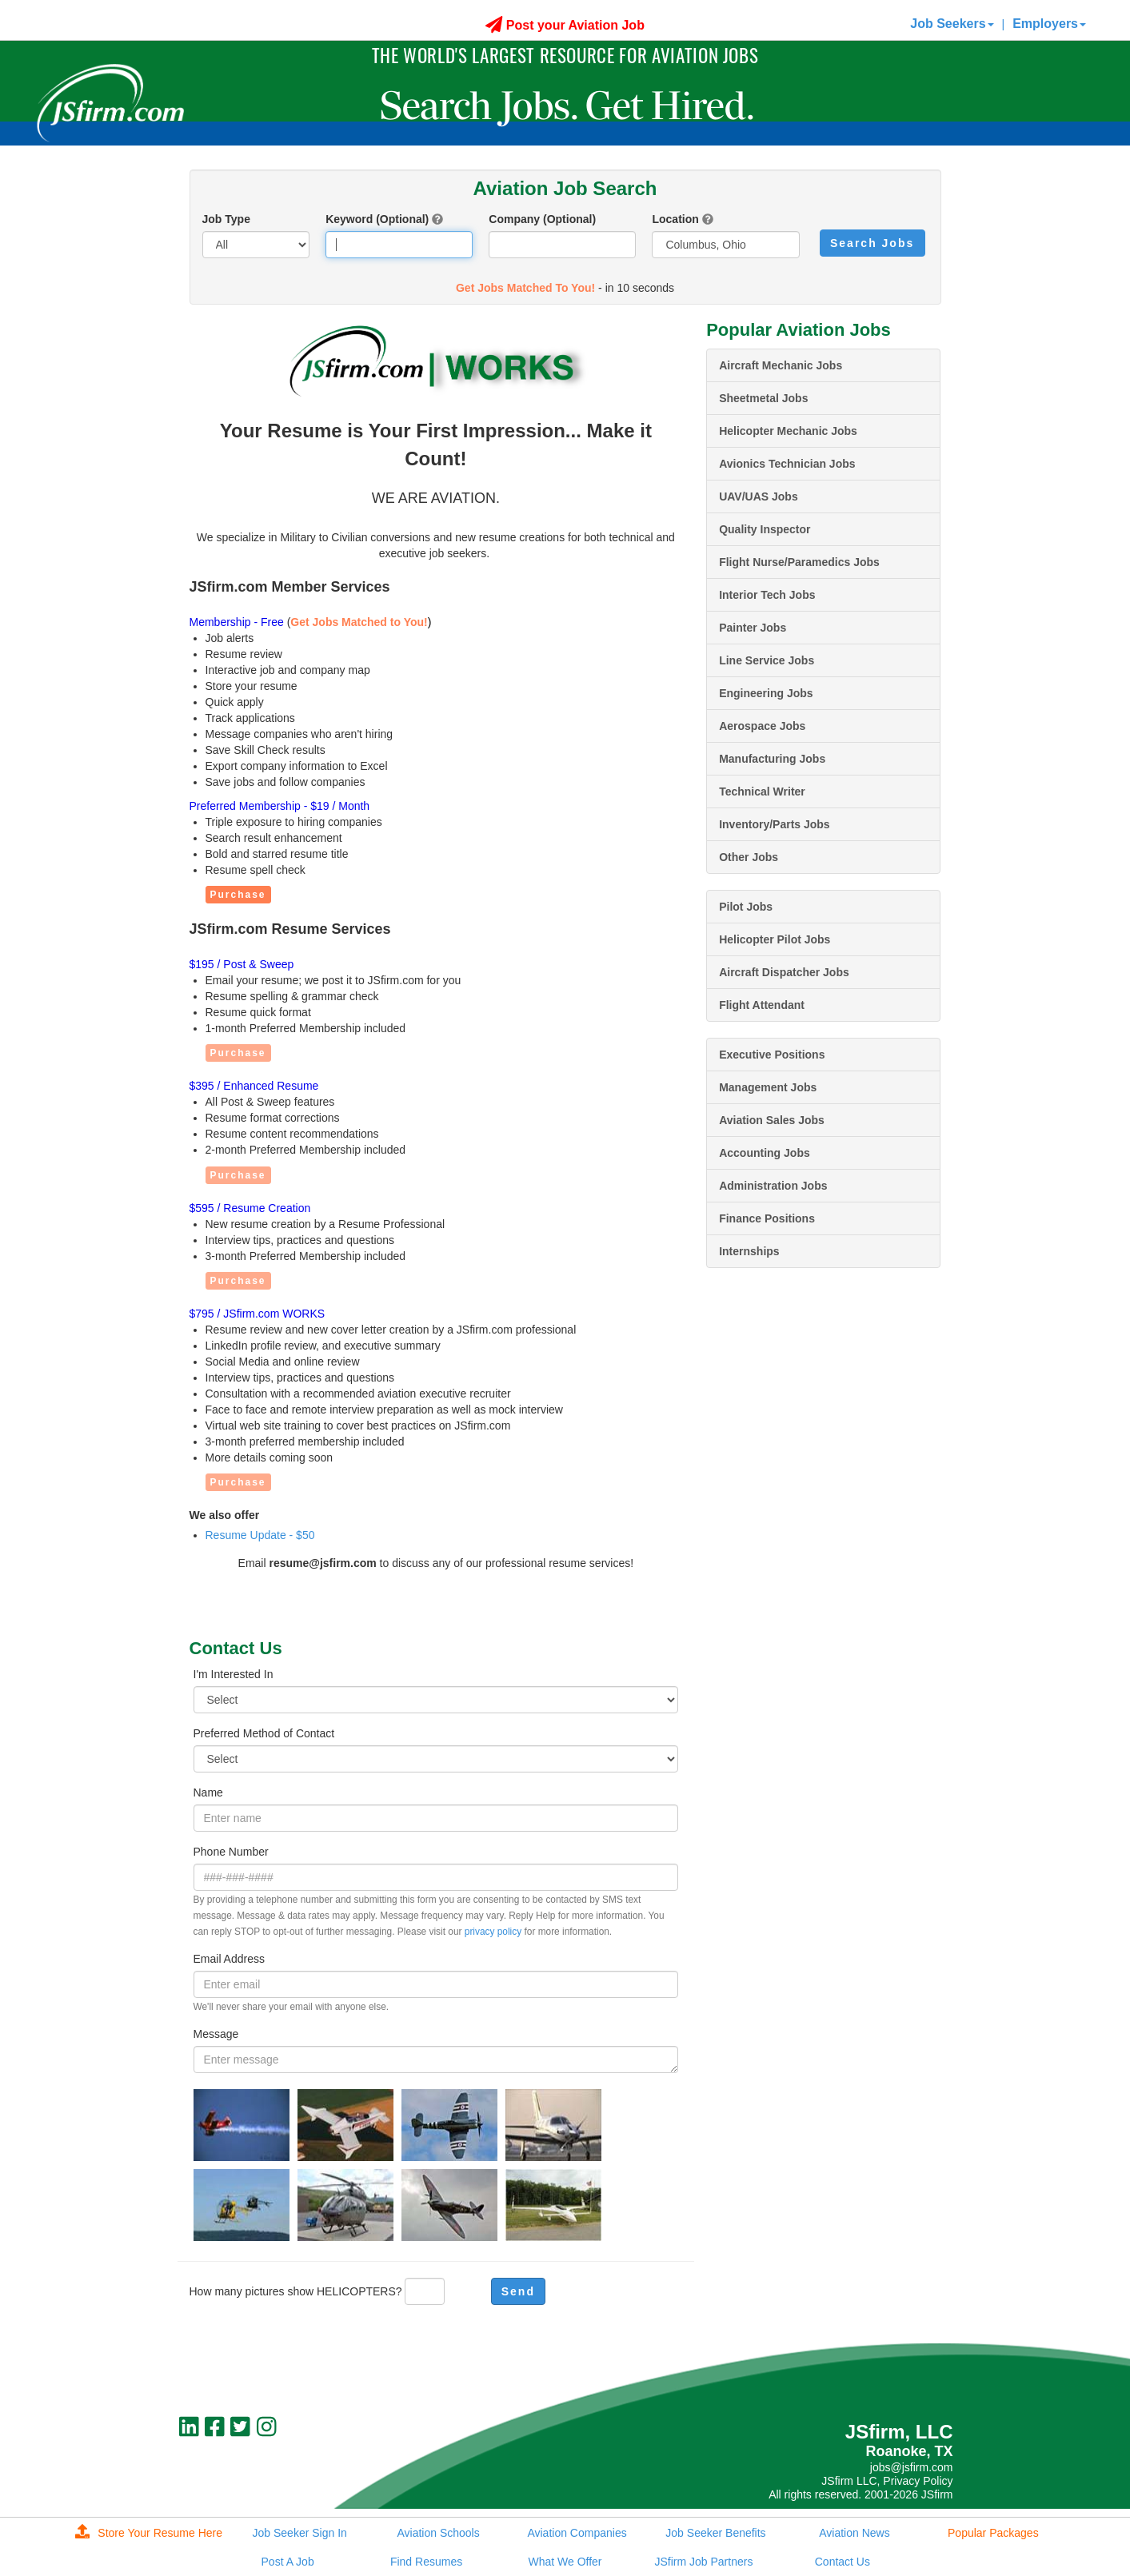  I want to click on Post A Job, so click(288, 2561).